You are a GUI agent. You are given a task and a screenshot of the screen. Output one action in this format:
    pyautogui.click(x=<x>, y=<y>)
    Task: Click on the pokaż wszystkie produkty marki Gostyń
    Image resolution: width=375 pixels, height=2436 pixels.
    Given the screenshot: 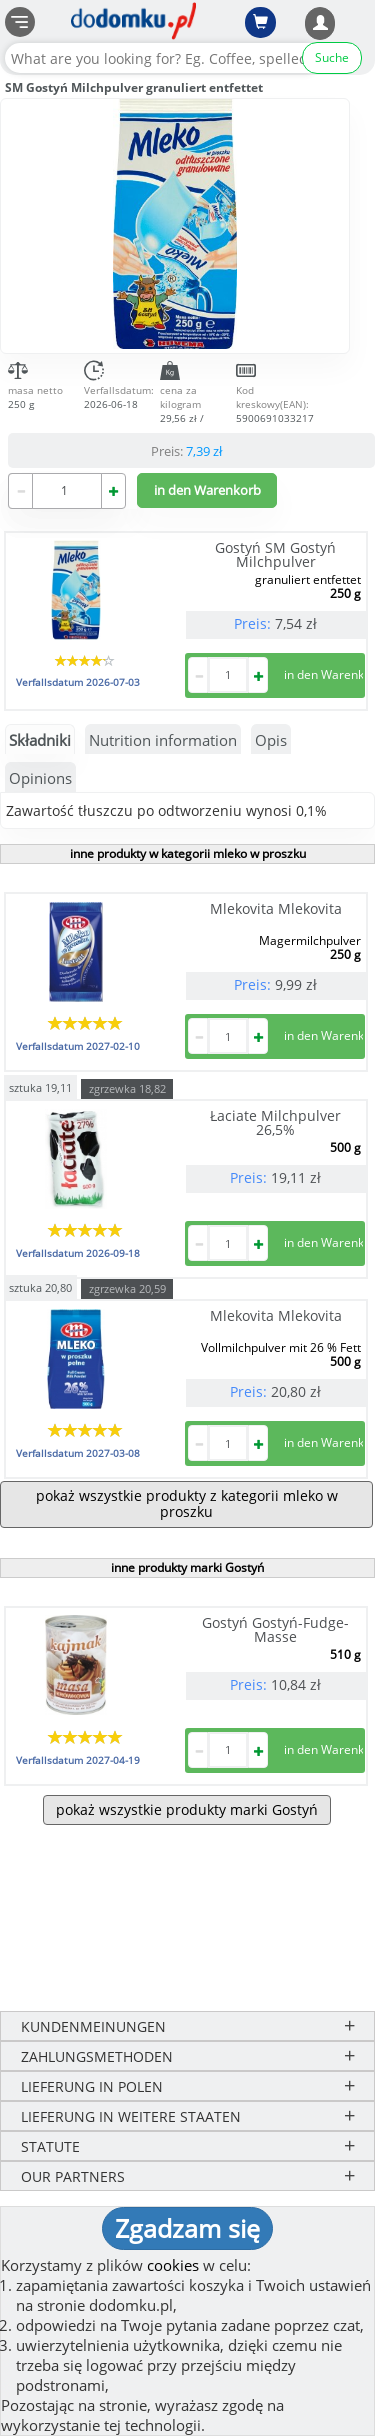 What is the action you would take?
    pyautogui.click(x=187, y=1809)
    